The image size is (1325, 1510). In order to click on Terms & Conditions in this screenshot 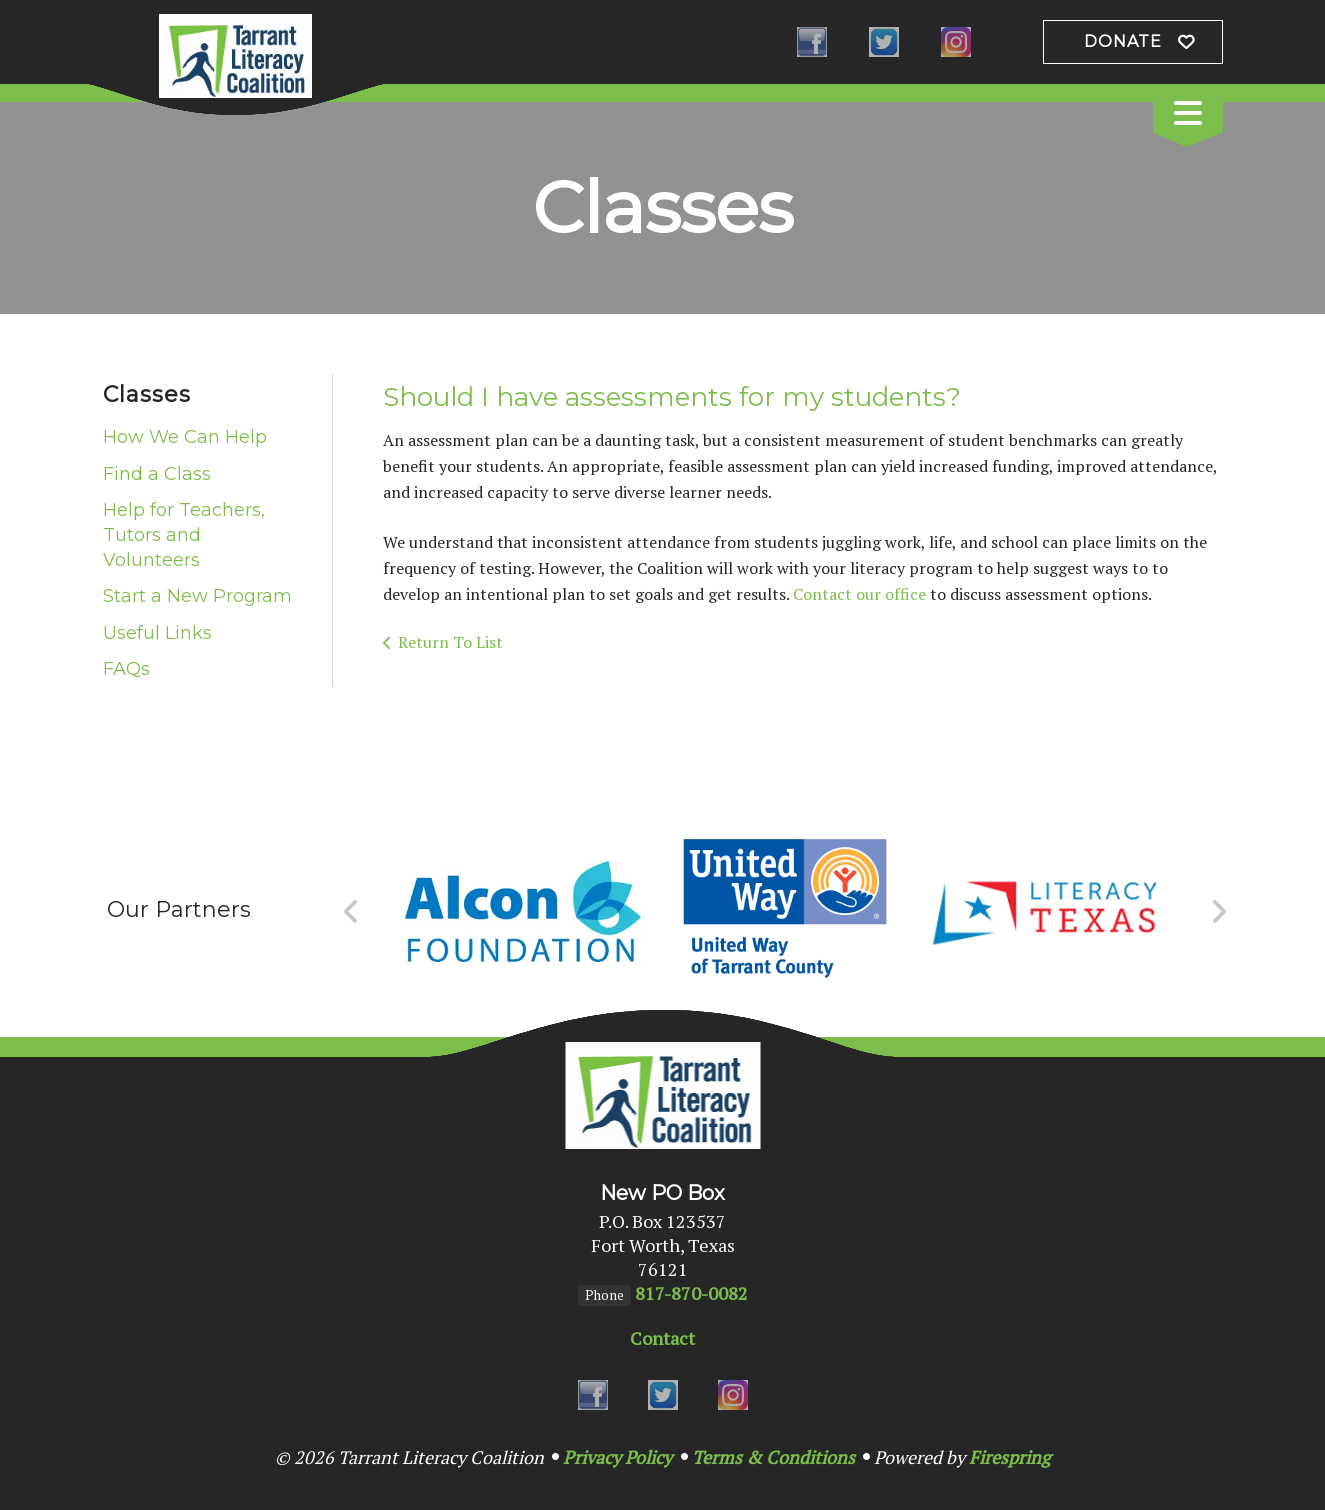, I will do `click(773, 1457)`.